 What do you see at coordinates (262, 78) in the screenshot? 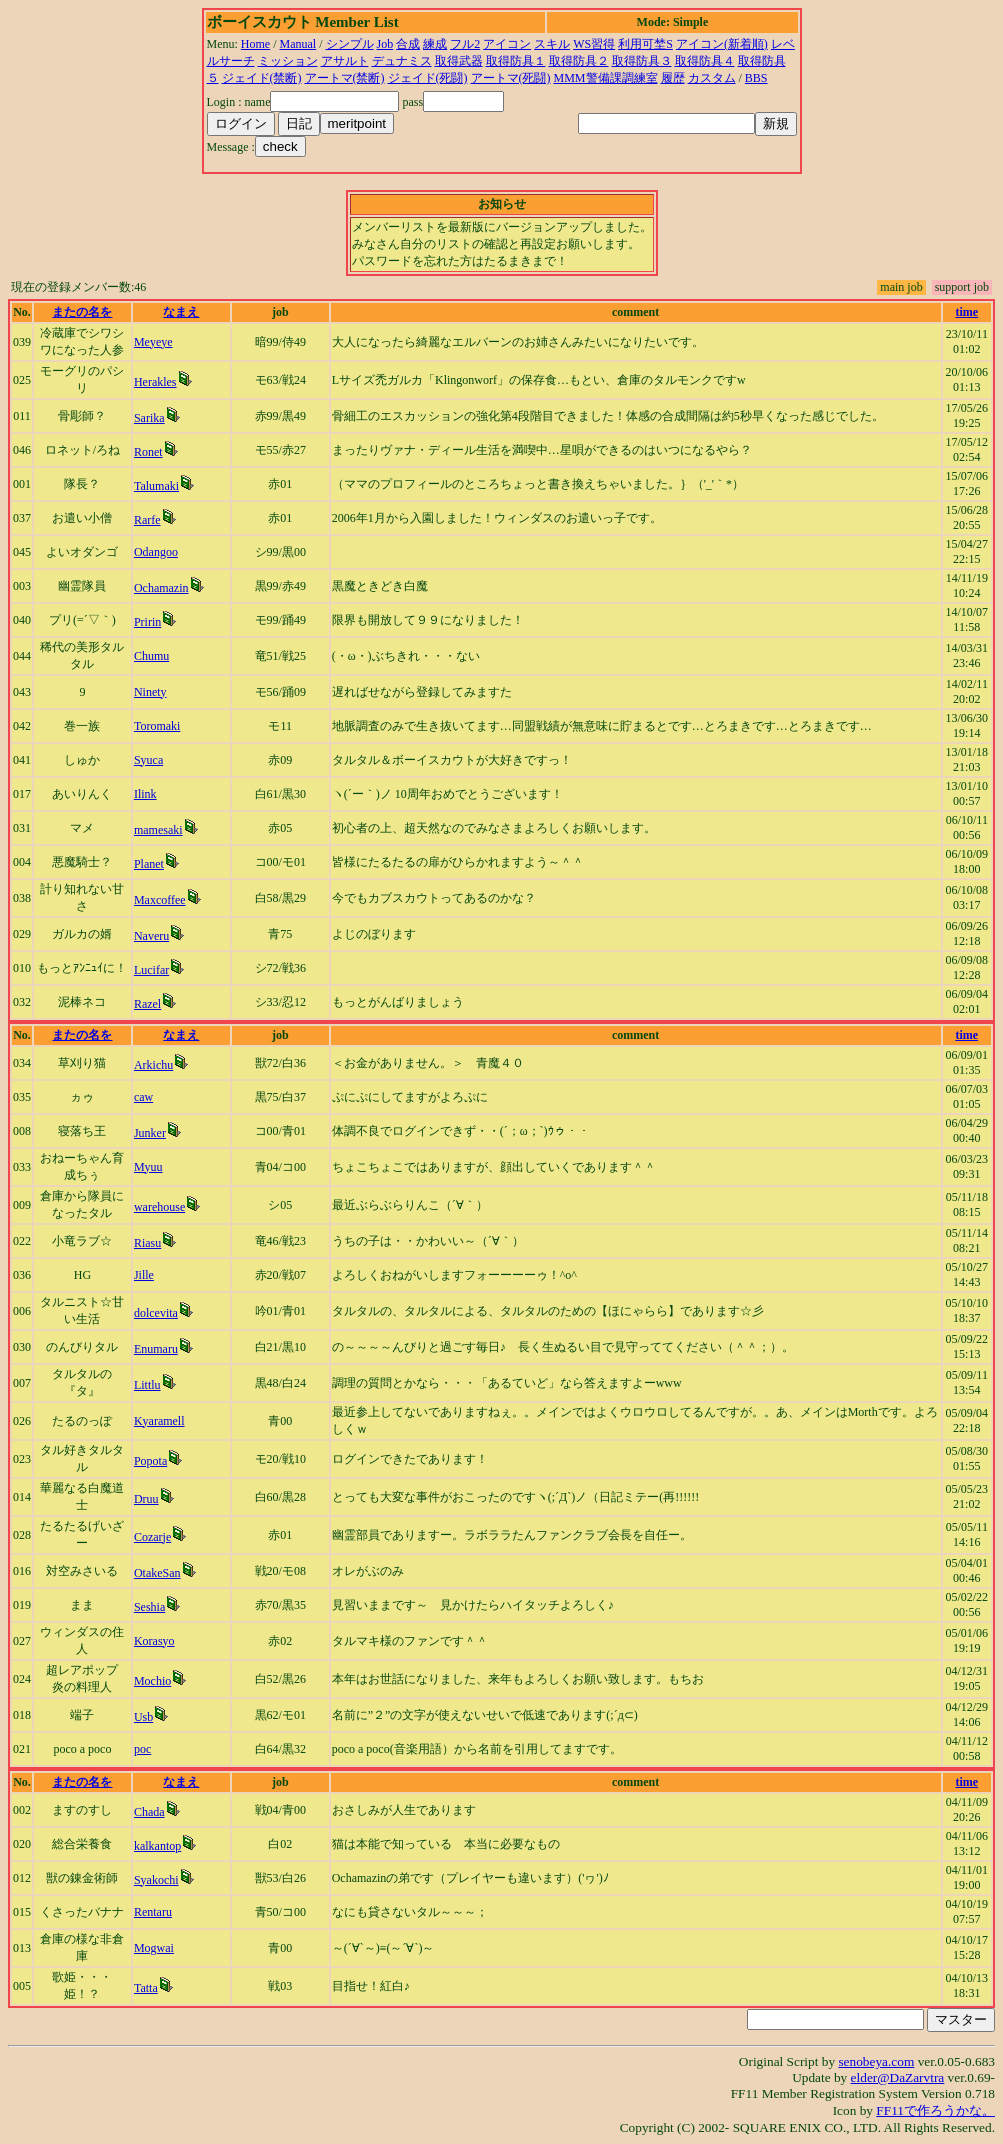
I see `ジェイド(禁断)` at bounding box center [262, 78].